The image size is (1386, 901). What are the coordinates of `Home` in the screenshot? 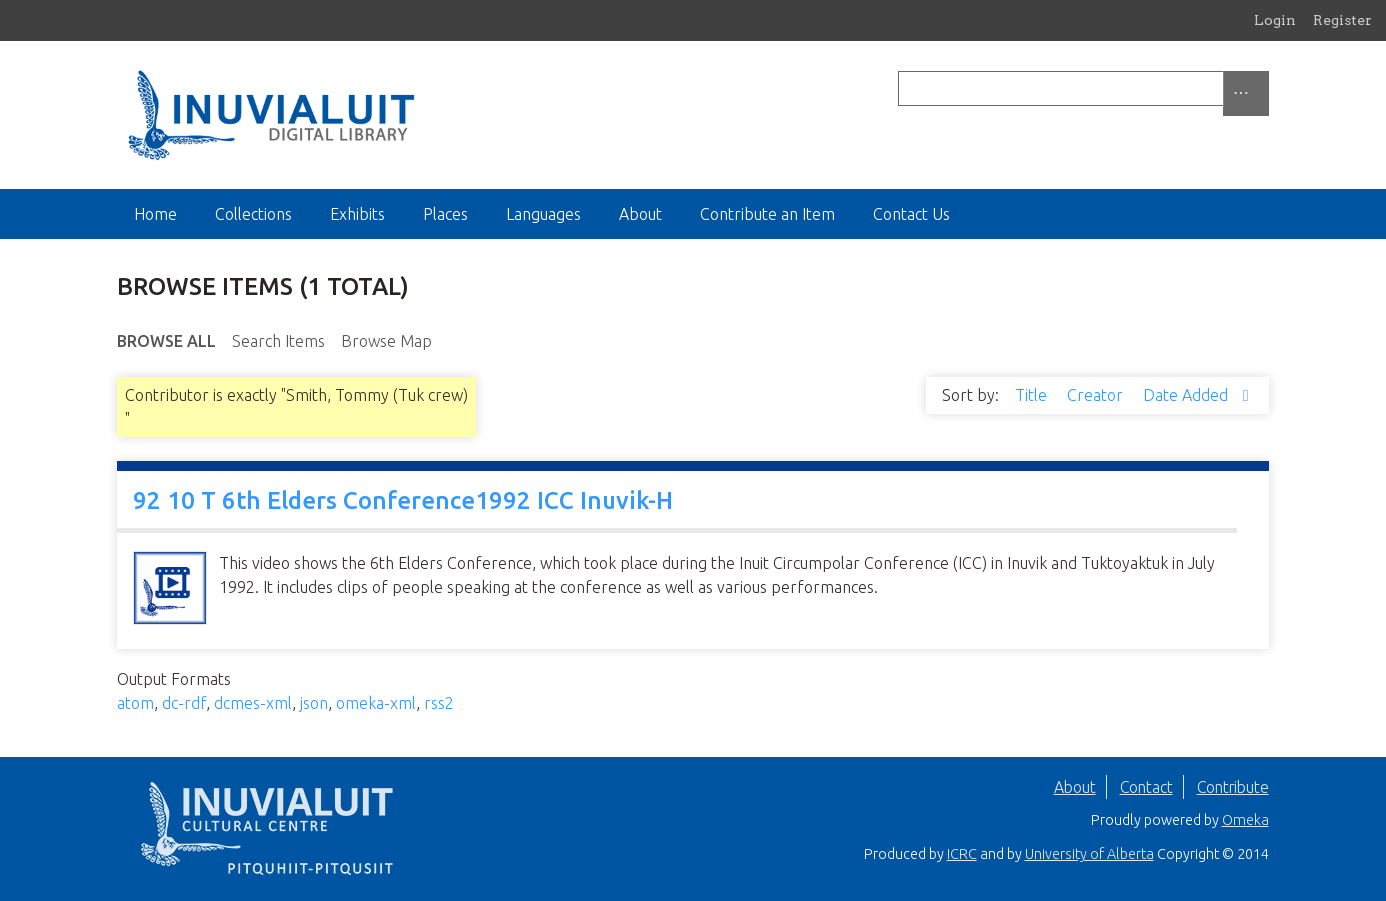 It's located at (155, 214).